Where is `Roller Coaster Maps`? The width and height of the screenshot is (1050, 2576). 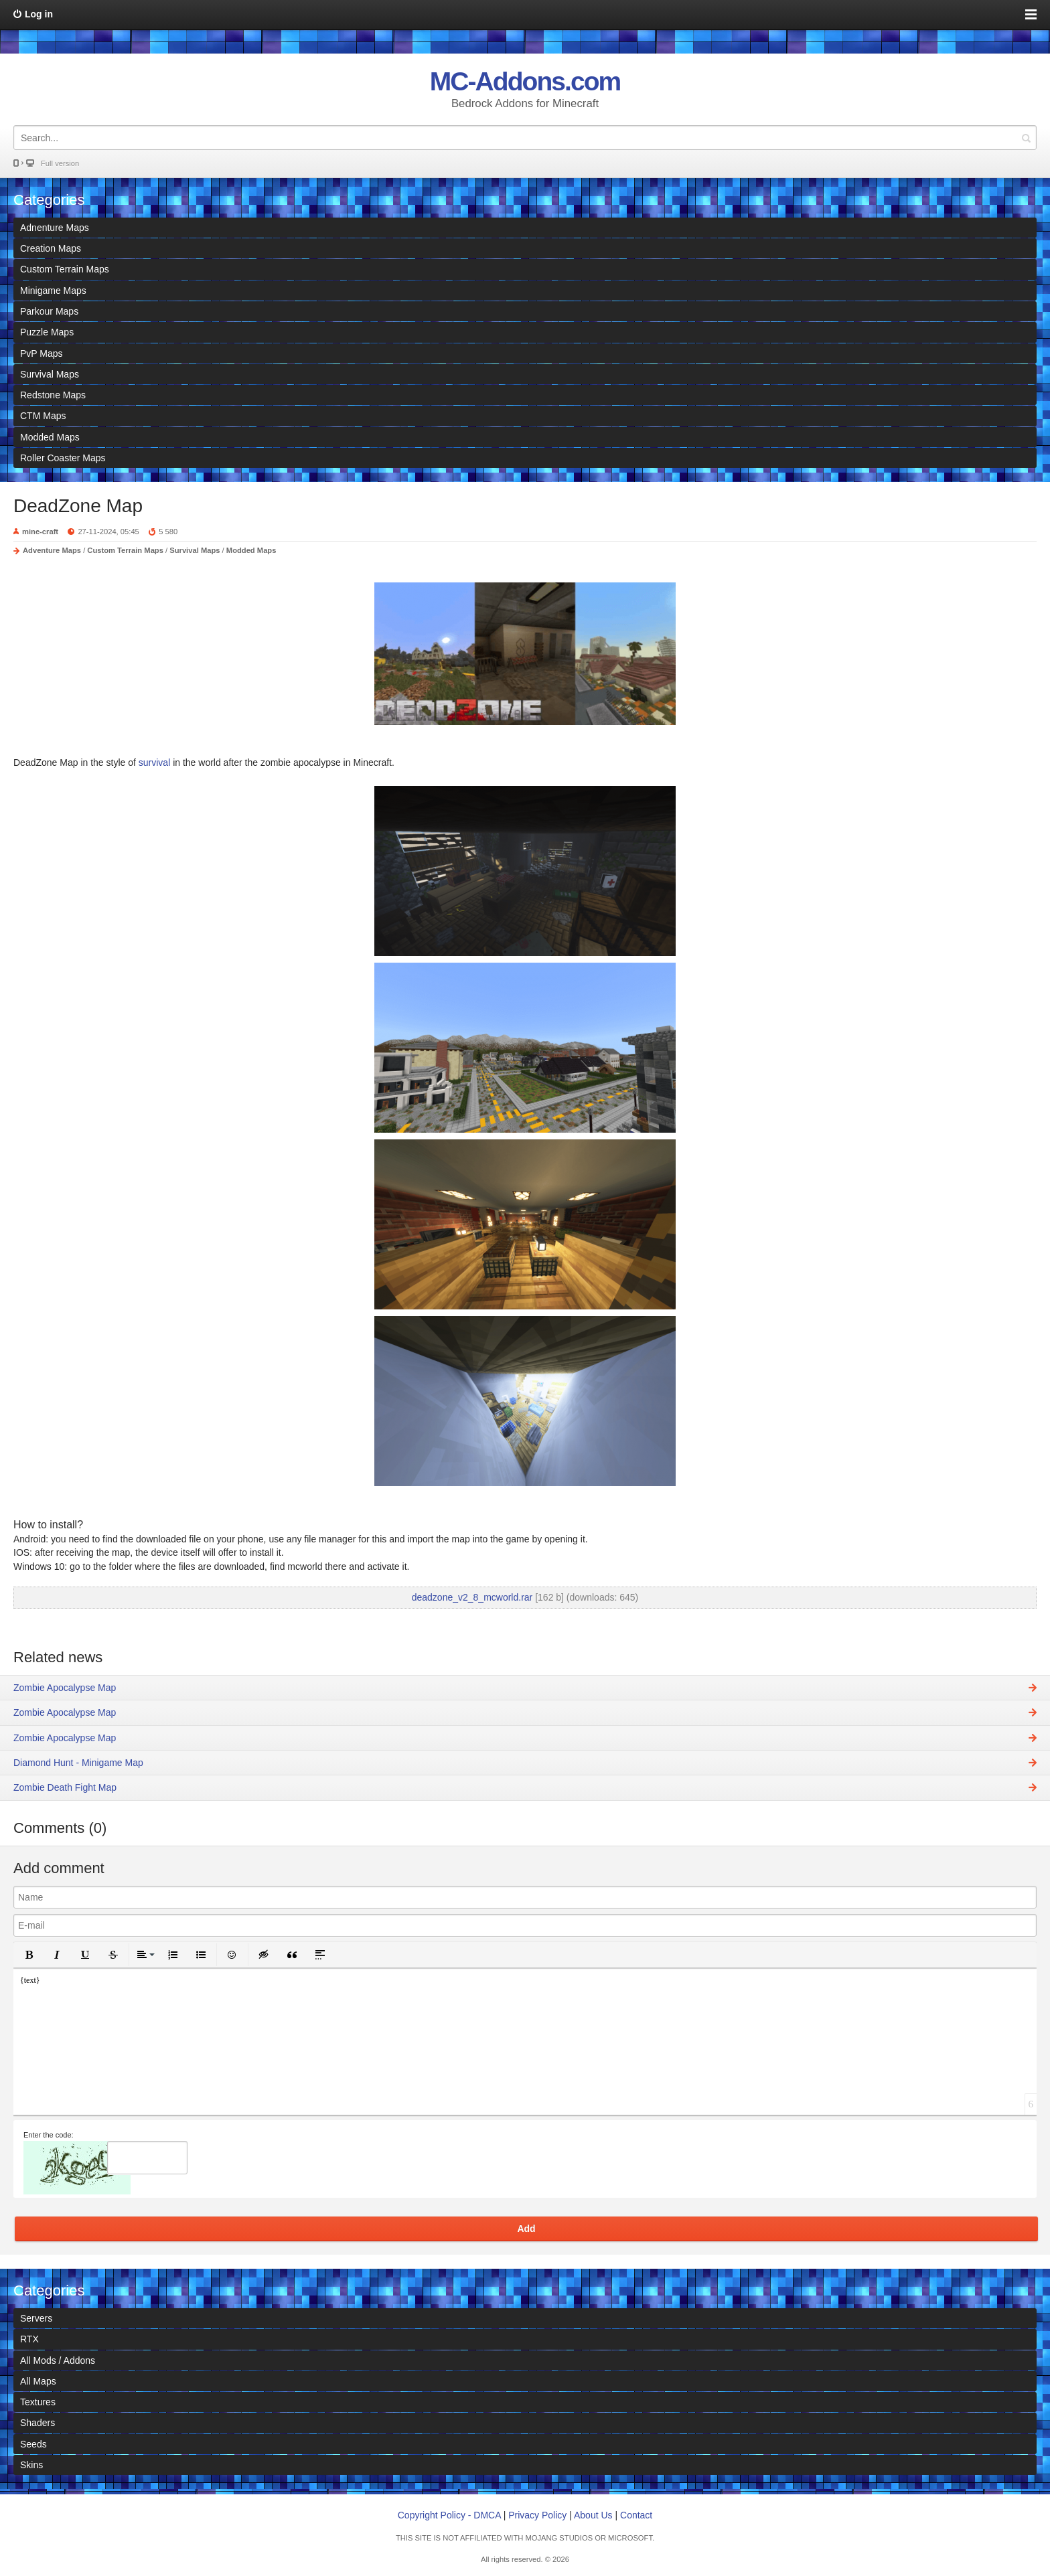
Roller Coaster Maps is located at coordinates (63, 458).